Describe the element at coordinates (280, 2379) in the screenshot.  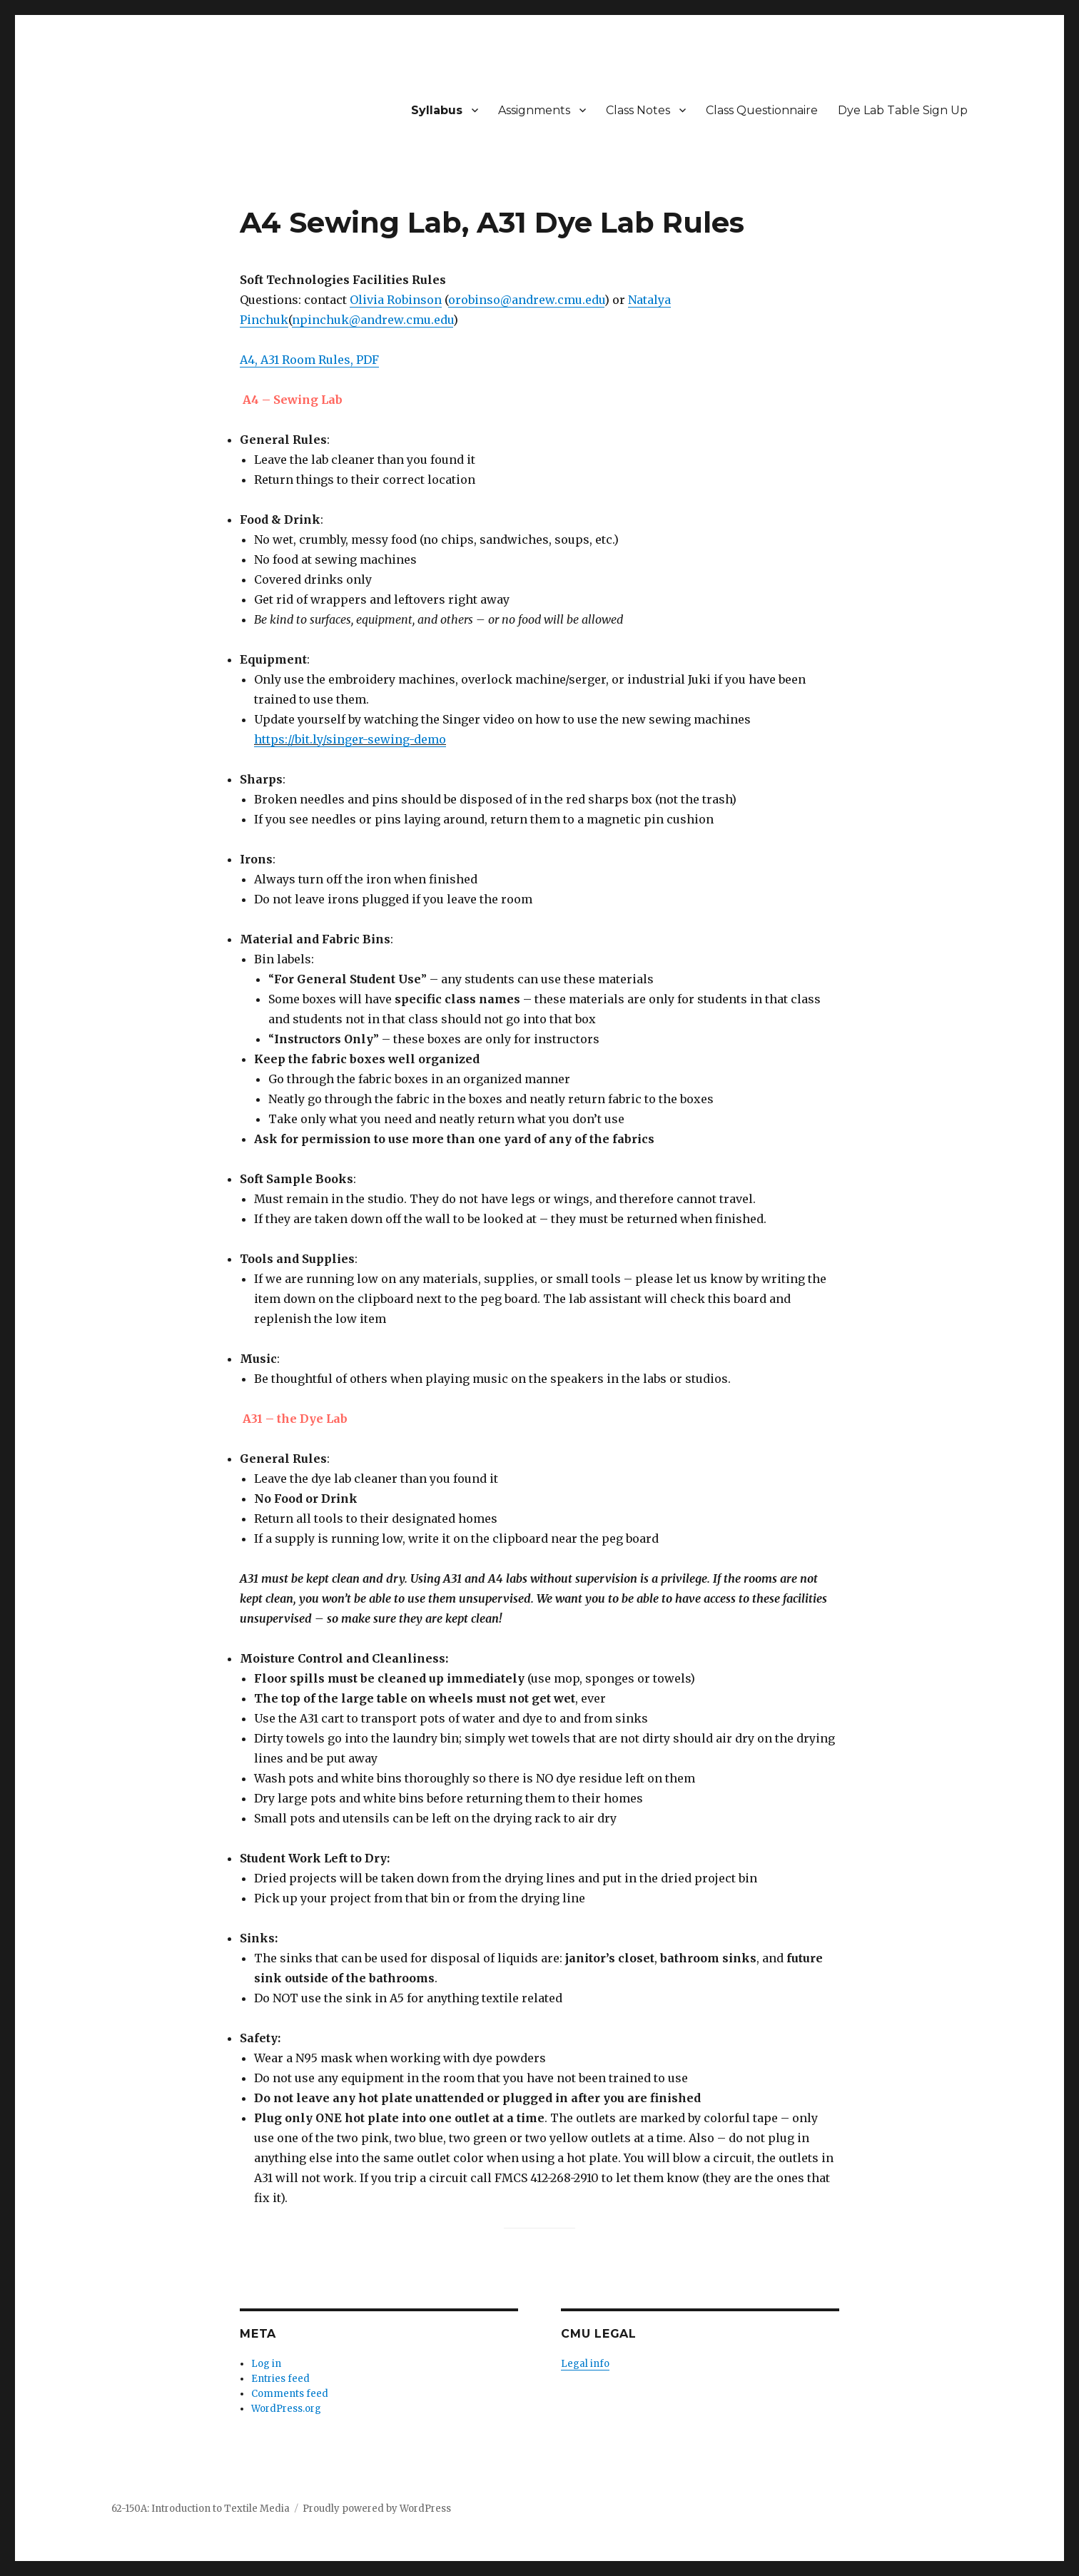
I see `Entries feed` at that location.